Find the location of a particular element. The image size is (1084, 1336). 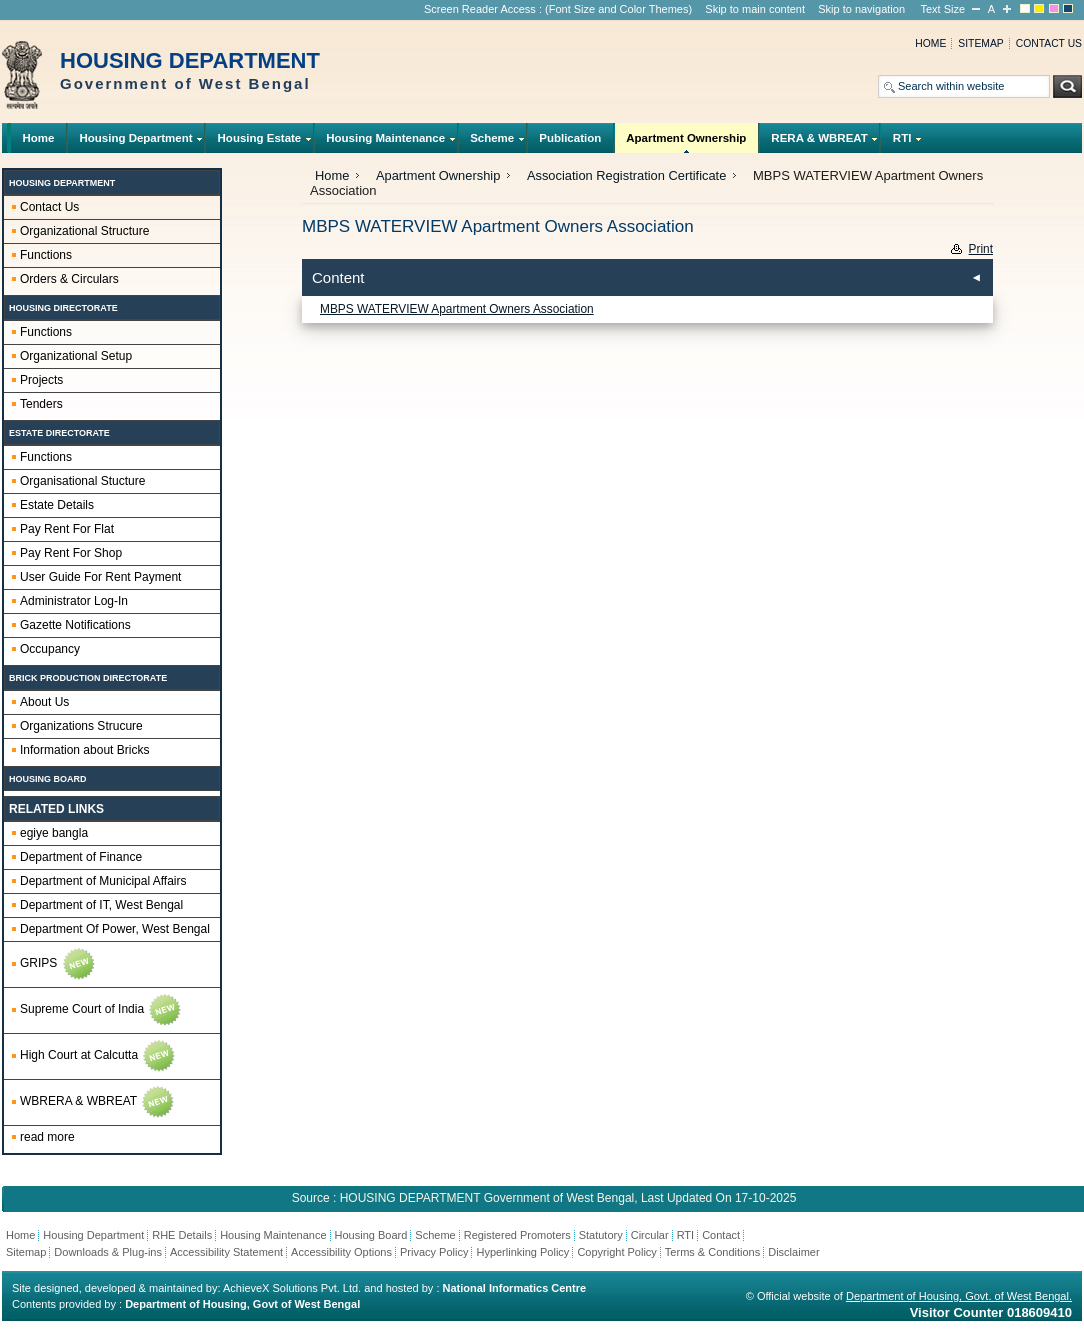

Screen Reader Access is located at coordinates (480, 9).